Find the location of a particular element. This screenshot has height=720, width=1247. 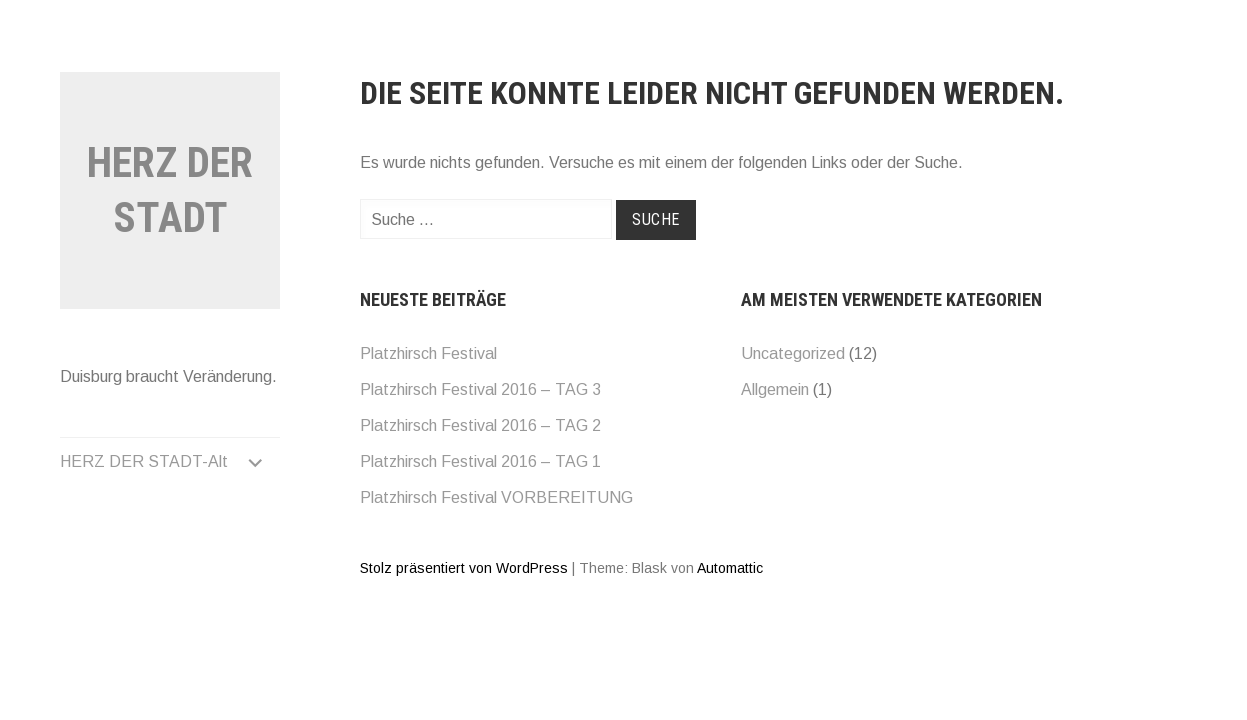

Stolz präsentiert von WordPress is located at coordinates (464, 568).